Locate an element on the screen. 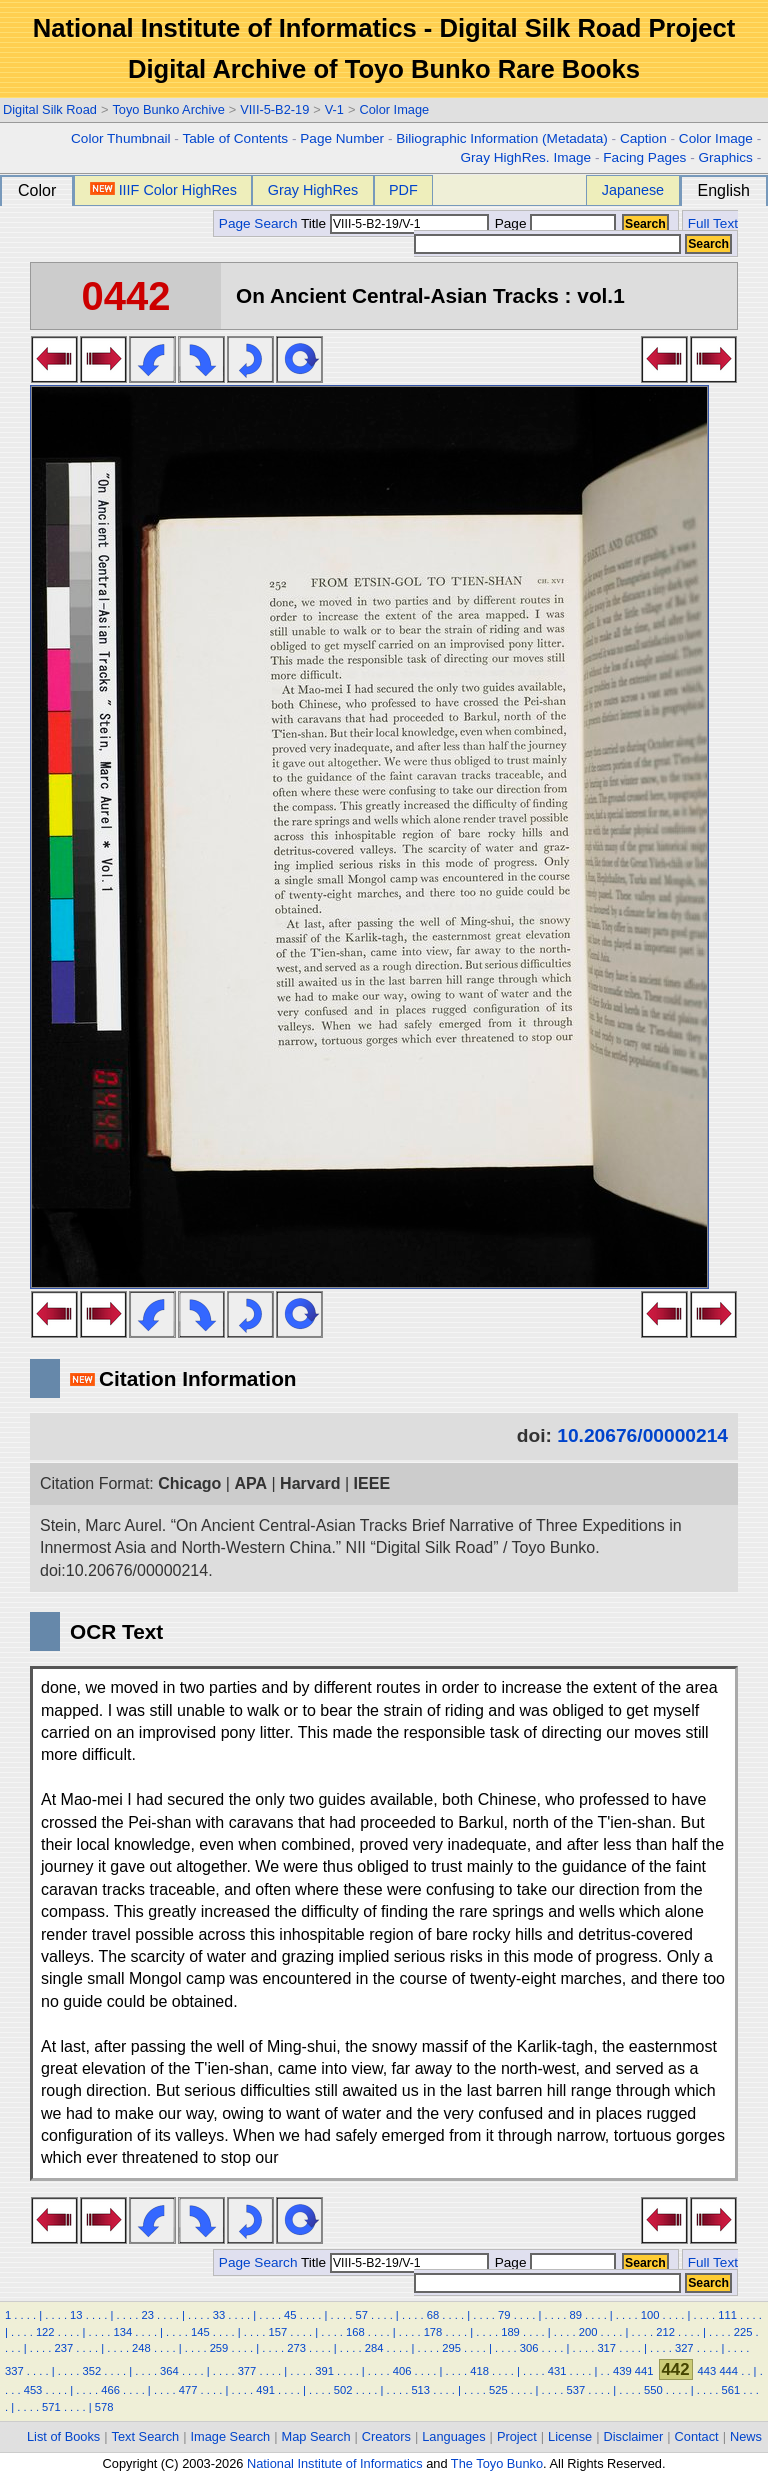 The width and height of the screenshot is (768, 2476). Text Search is located at coordinates (146, 2436).